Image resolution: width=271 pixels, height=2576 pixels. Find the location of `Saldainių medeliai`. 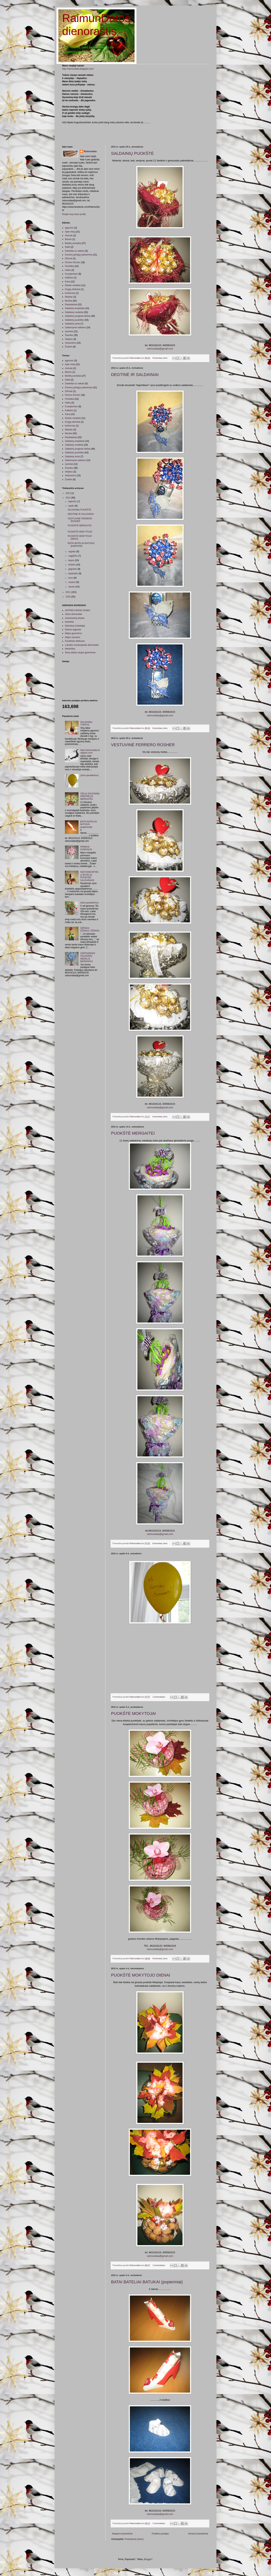

Saldainių medeliai is located at coordinates (74, 312).